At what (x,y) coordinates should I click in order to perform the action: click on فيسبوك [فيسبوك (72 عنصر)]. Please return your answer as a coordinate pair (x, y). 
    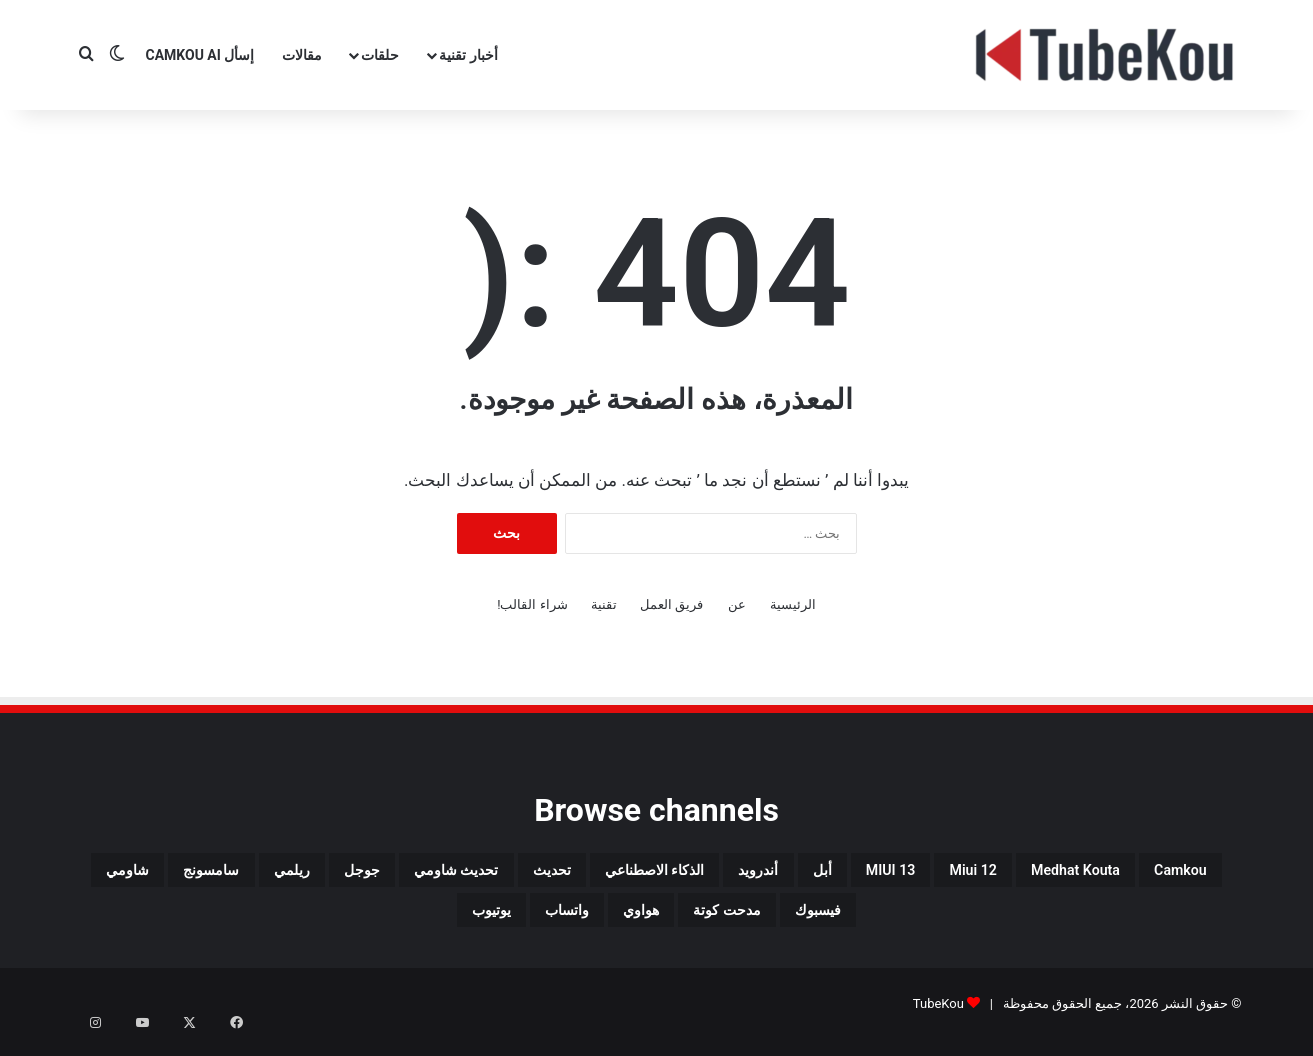
    Looking at the image, I should click on (670, 922).